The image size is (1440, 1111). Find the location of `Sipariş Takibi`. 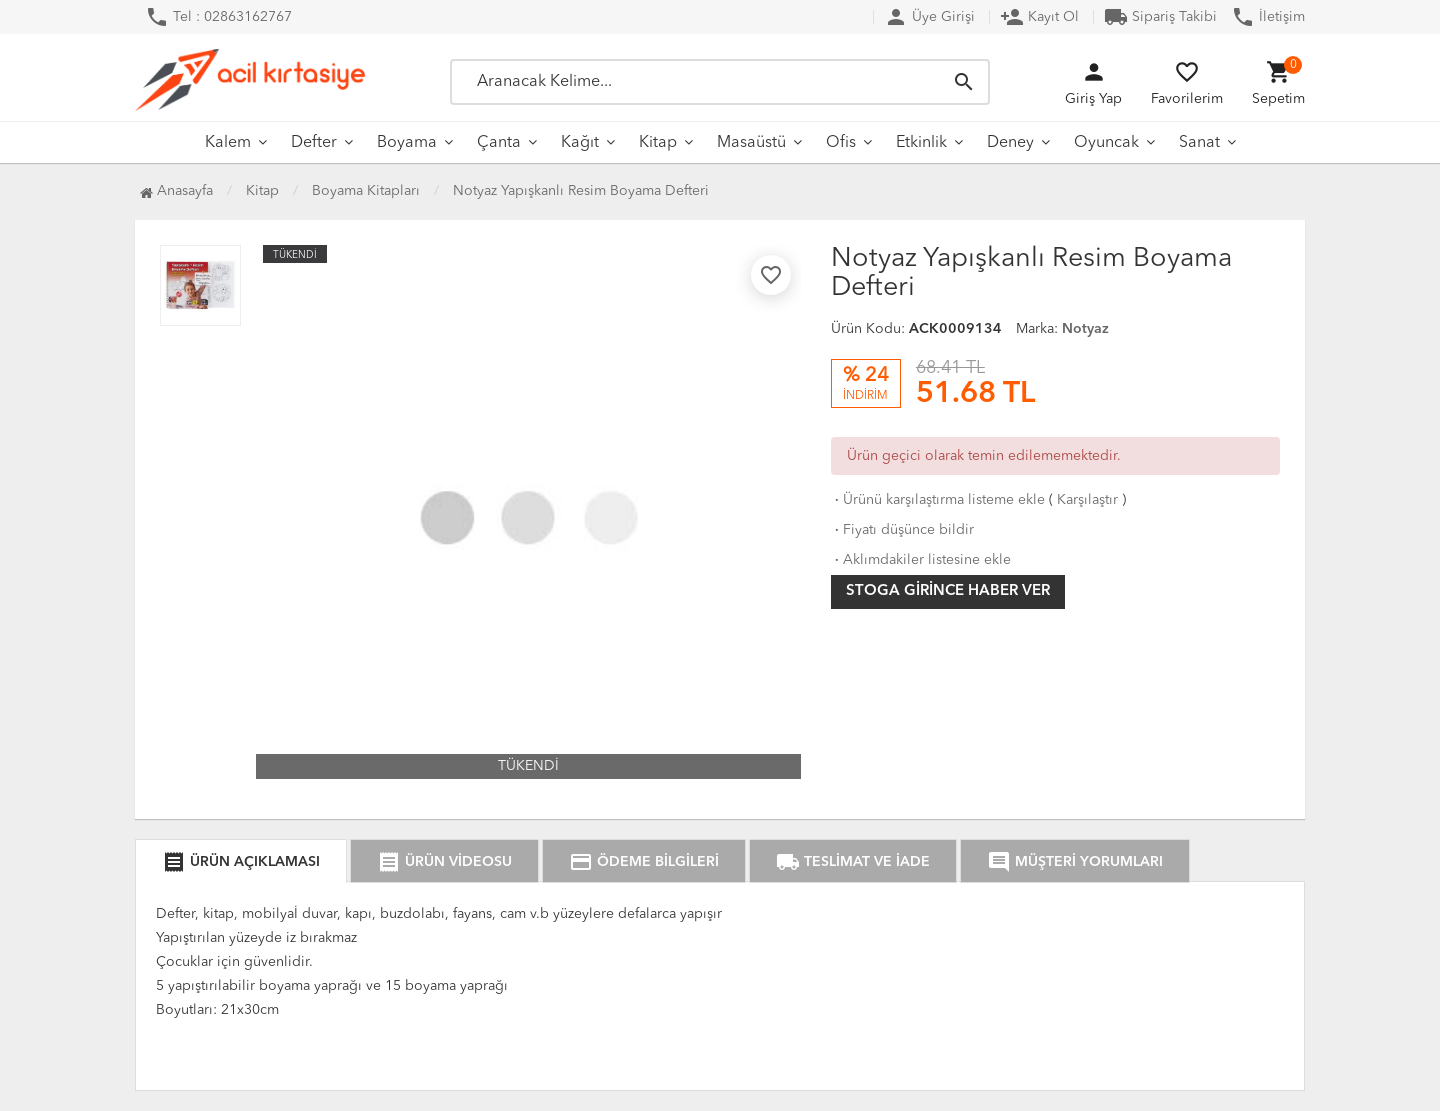

Sipariş Takibi is located at coordinates (1160, 17).